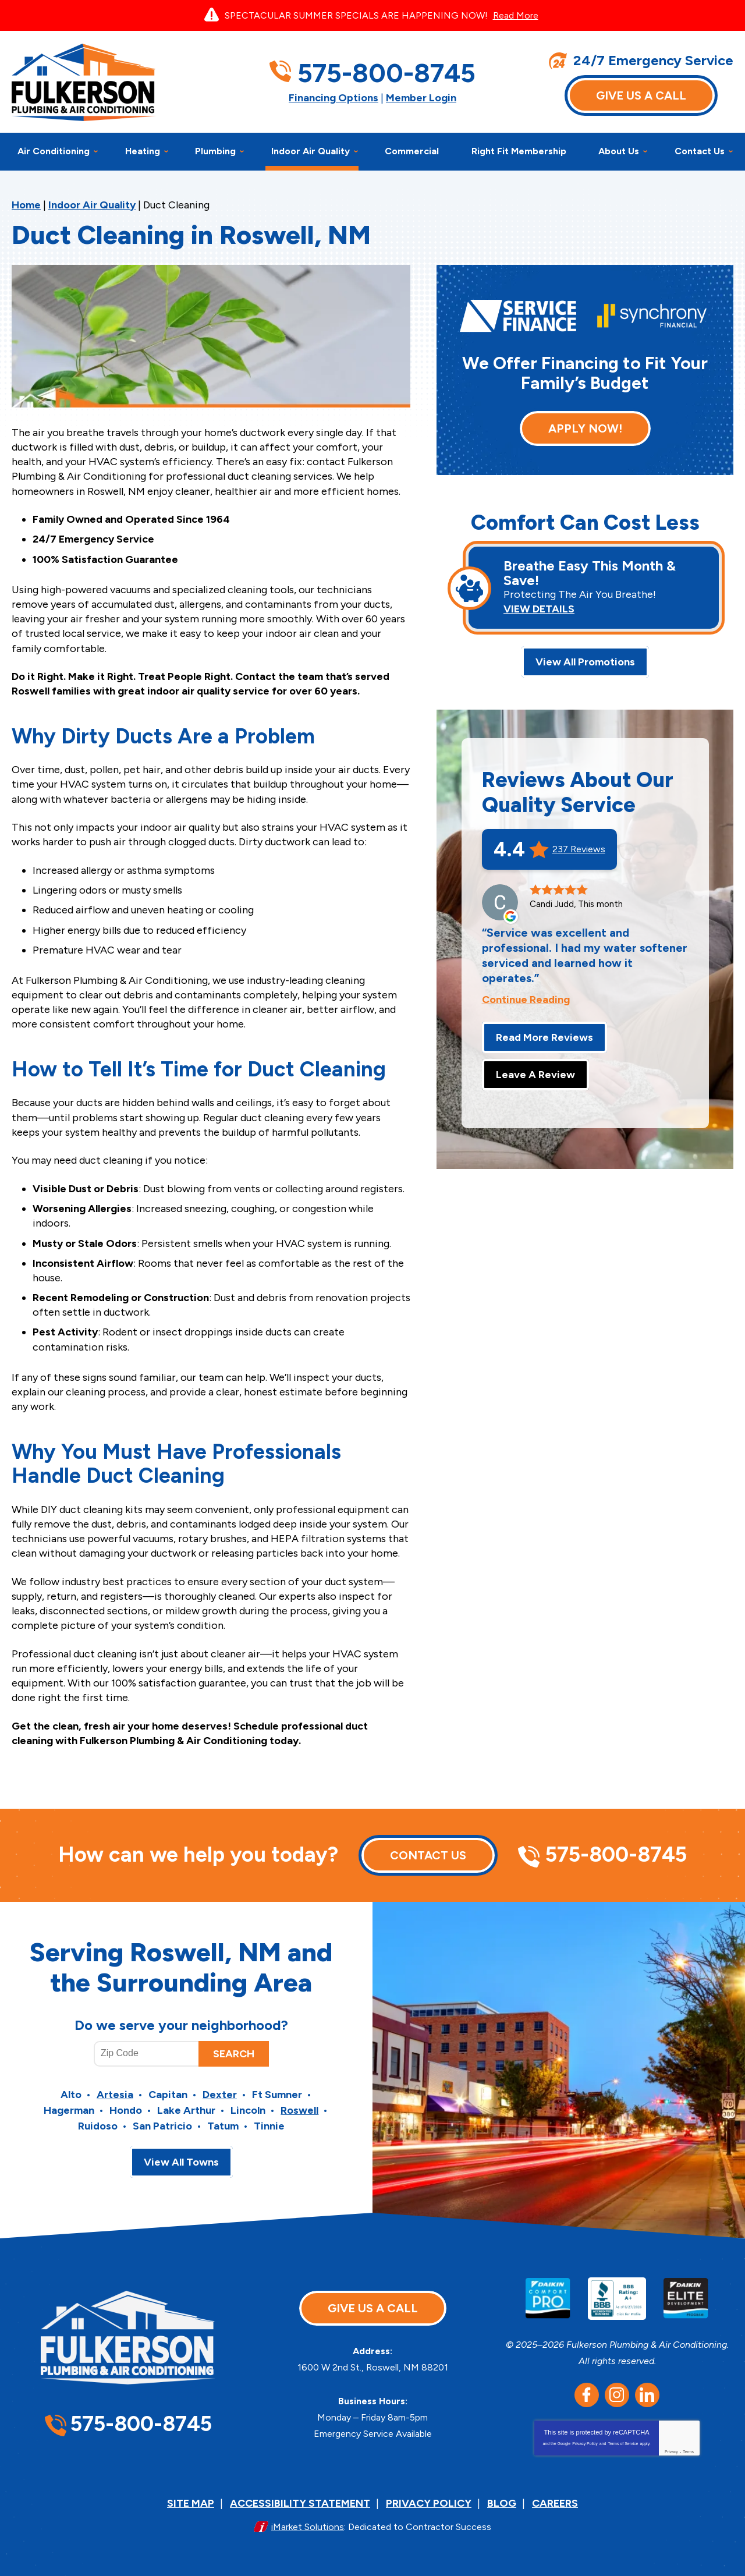 This screenshot has width=745, height=2576. What do you see at coordinates (586, 2395) in the screenshot?
I see `Facebook` at bounding box center [586, 2395].